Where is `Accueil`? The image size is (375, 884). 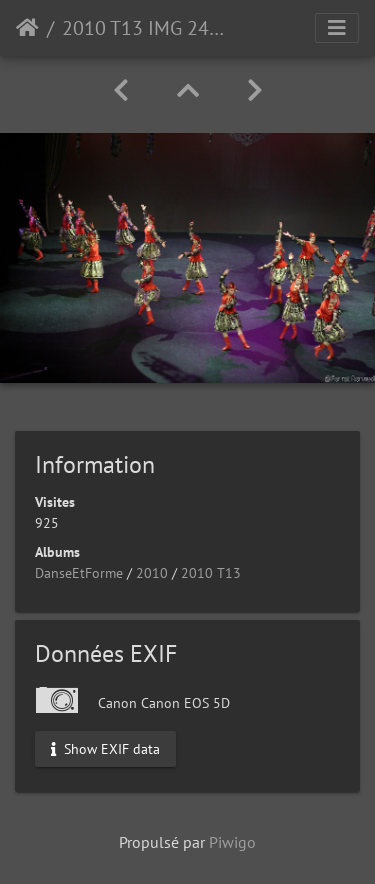 Accueil is located at coordinates (27, 28).